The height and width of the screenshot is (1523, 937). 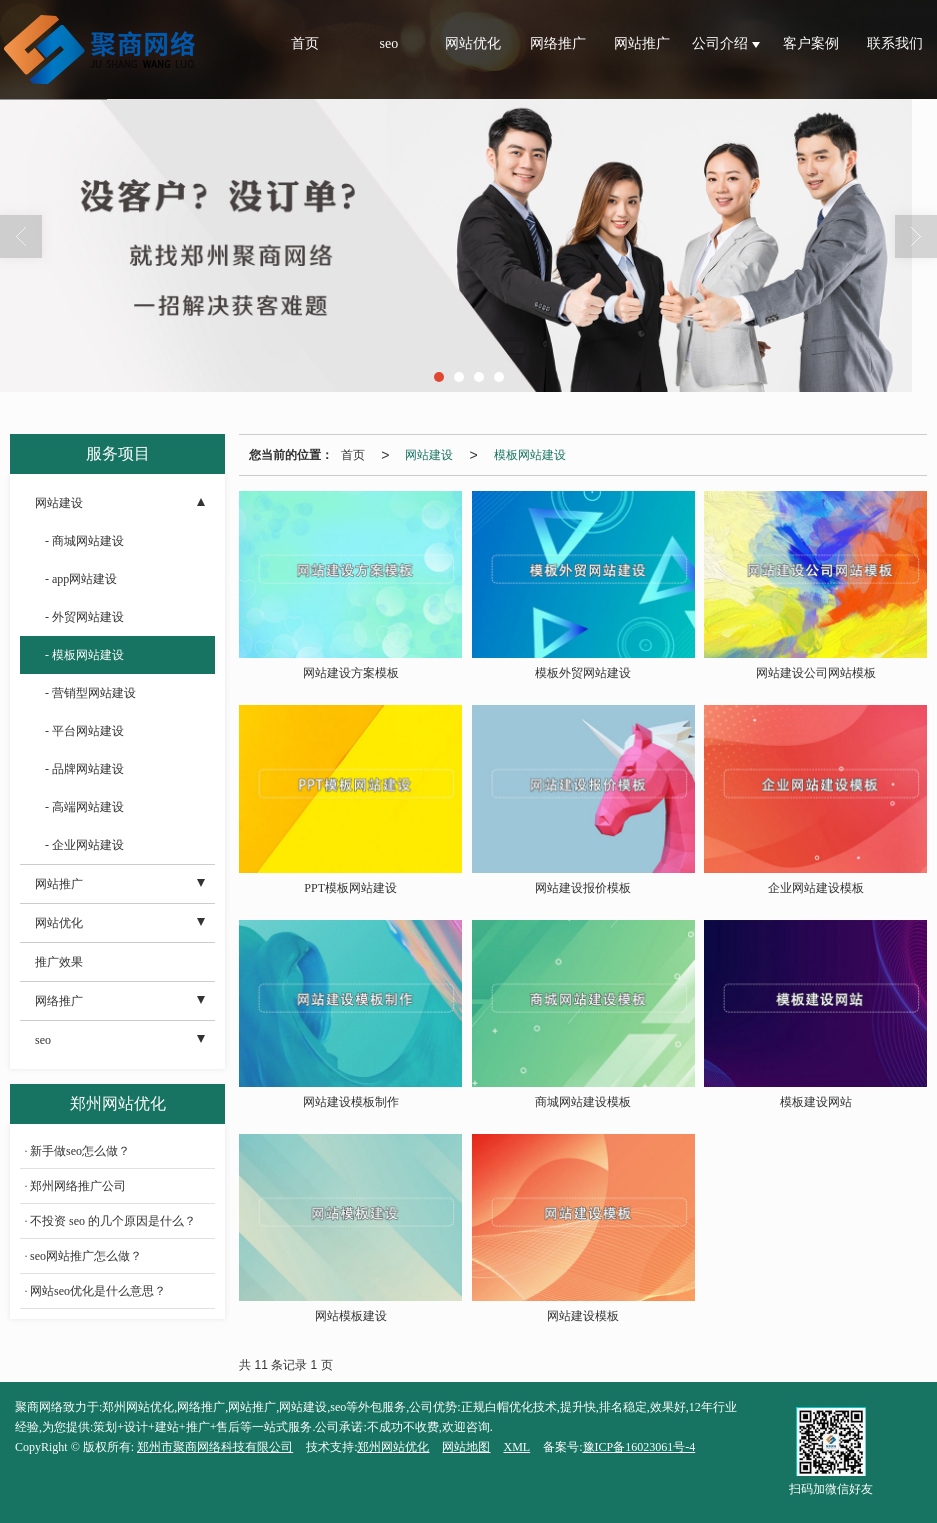 I want to click on - 外贸网站建设, so click(x=84, y=617).